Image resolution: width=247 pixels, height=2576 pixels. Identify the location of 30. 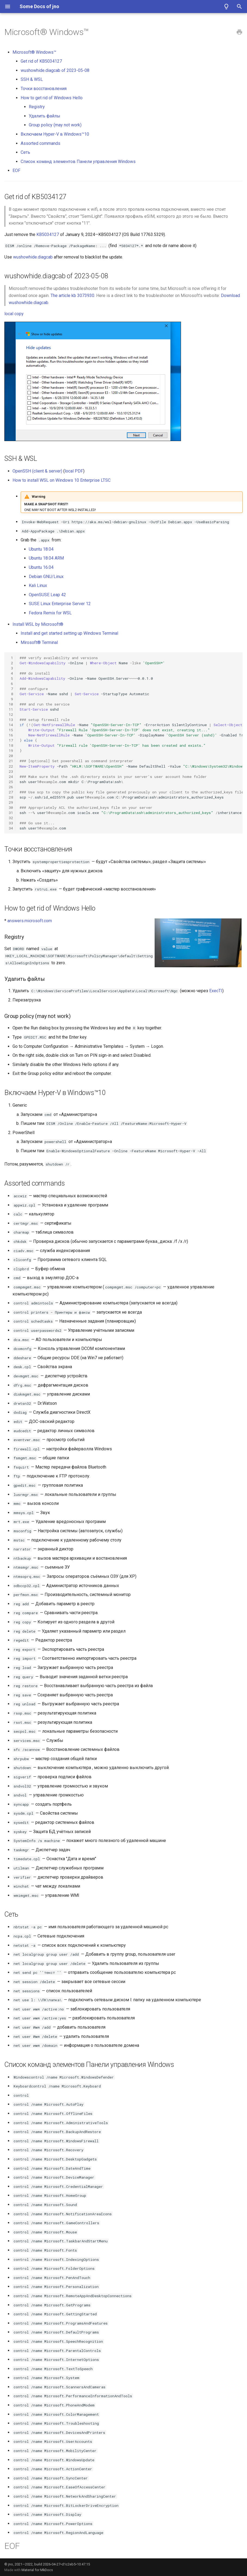
(11, 807).